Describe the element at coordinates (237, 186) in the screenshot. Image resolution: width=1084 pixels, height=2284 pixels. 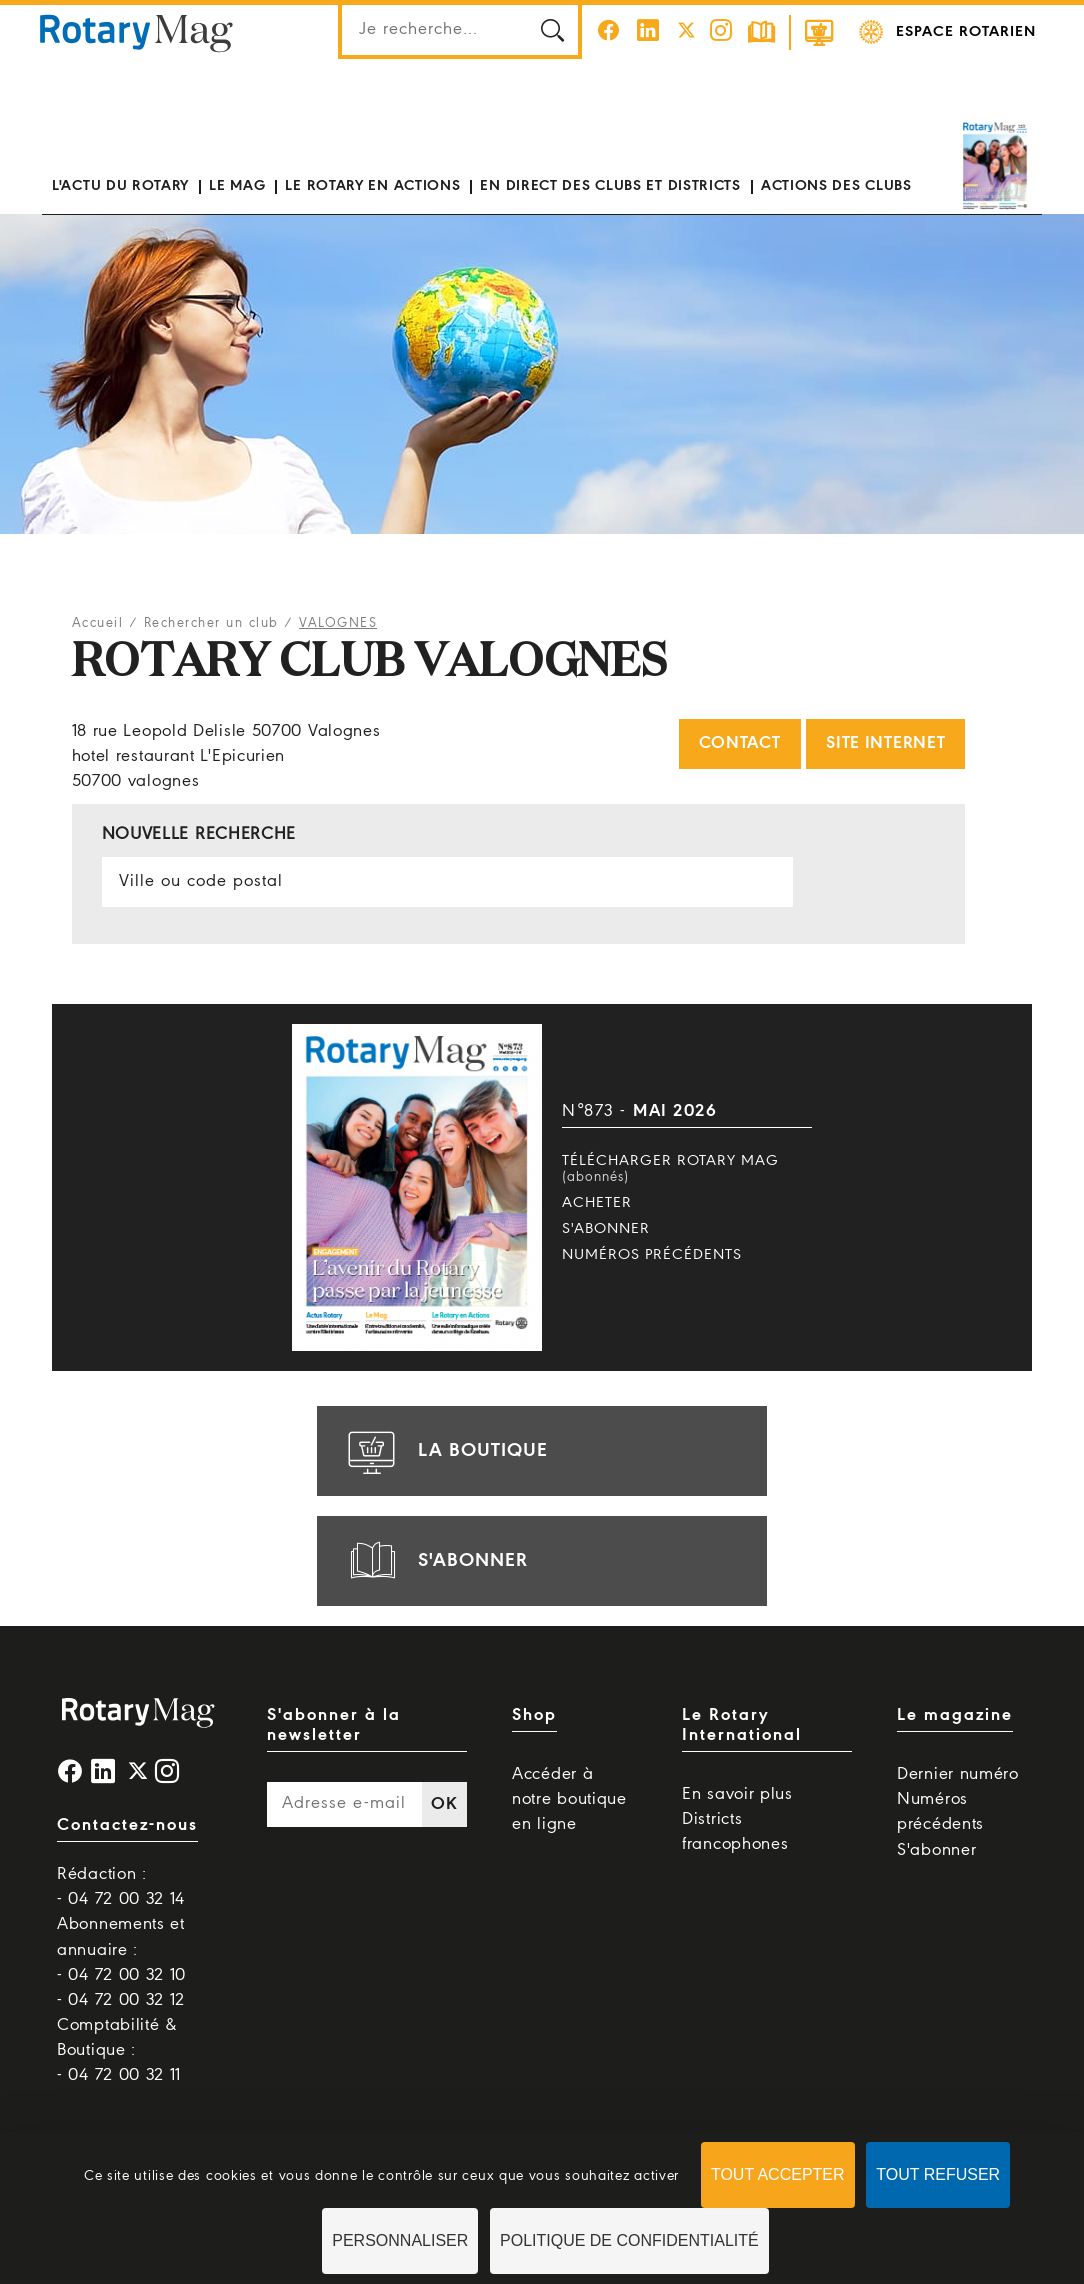
I see `Le mag` at that location.